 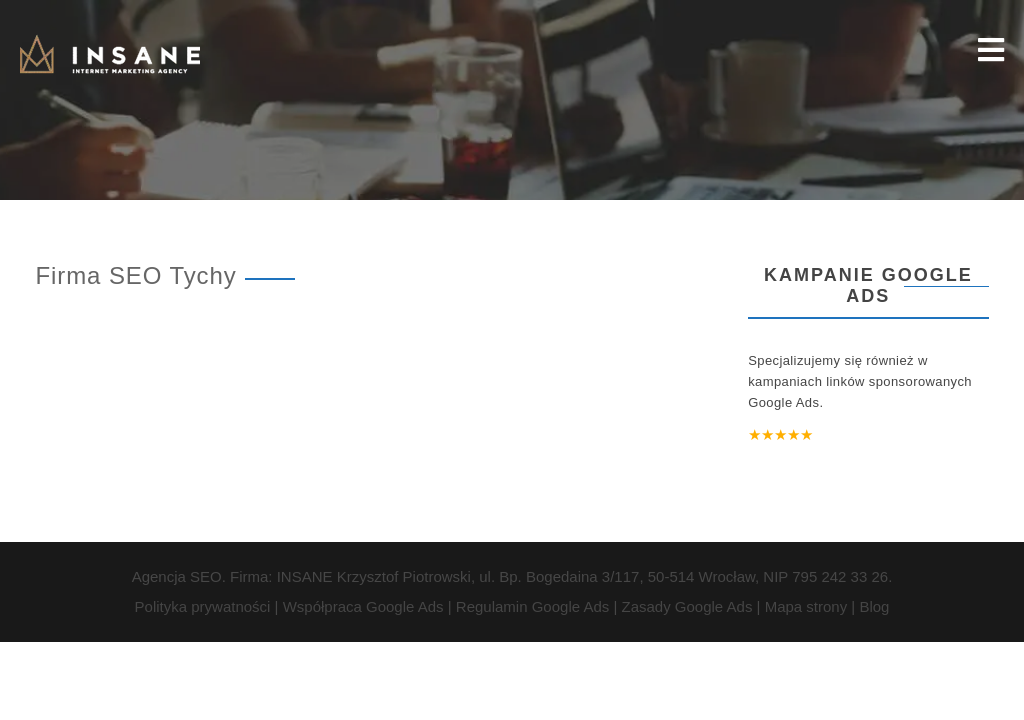 What do you see at coordinates (806, 606) in the screenshot?
I see `Mapa strony` at bounding box center [806, 606].